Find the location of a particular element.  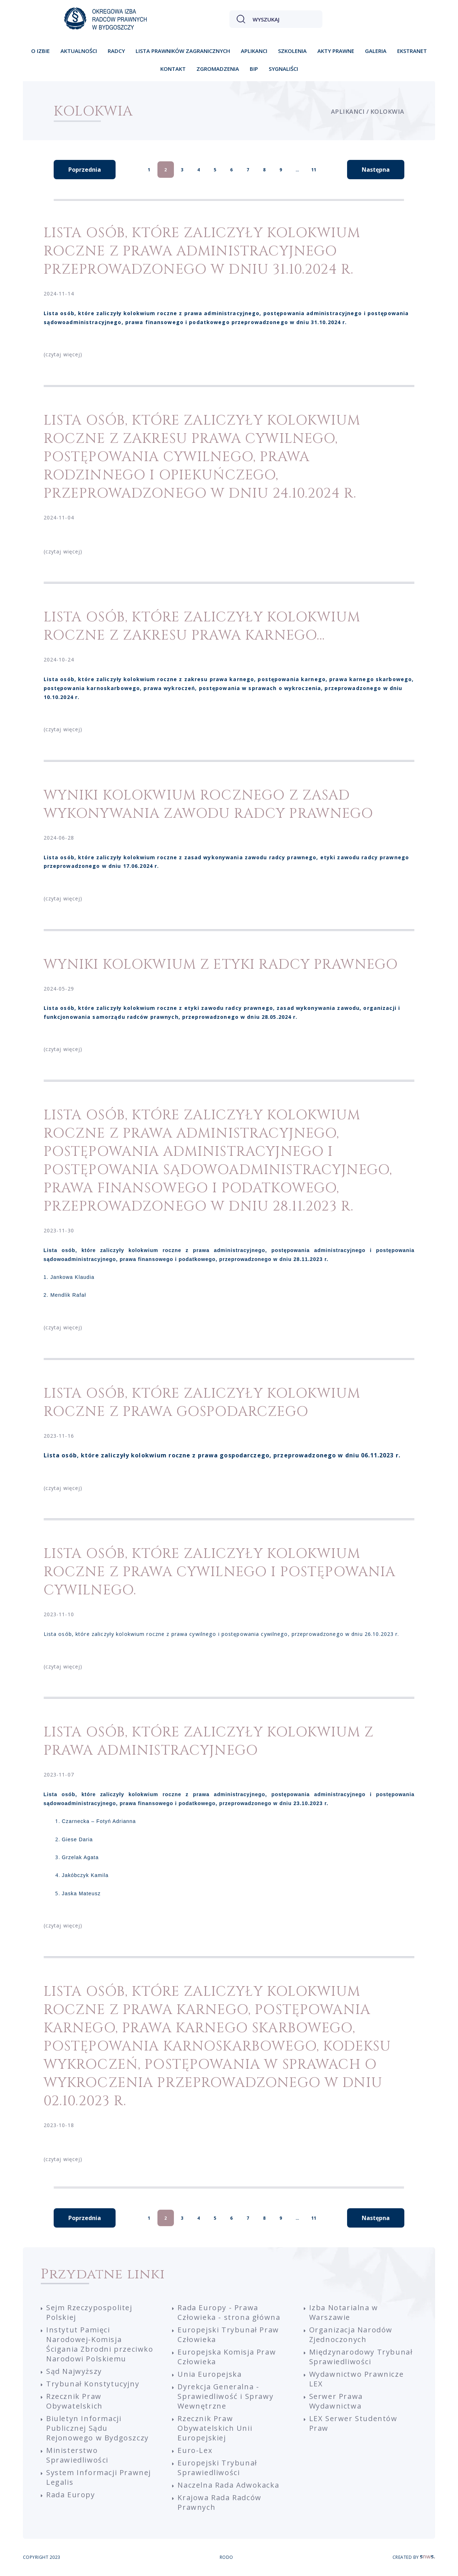

Euro-Lex is located at coordinates (194, 2450).